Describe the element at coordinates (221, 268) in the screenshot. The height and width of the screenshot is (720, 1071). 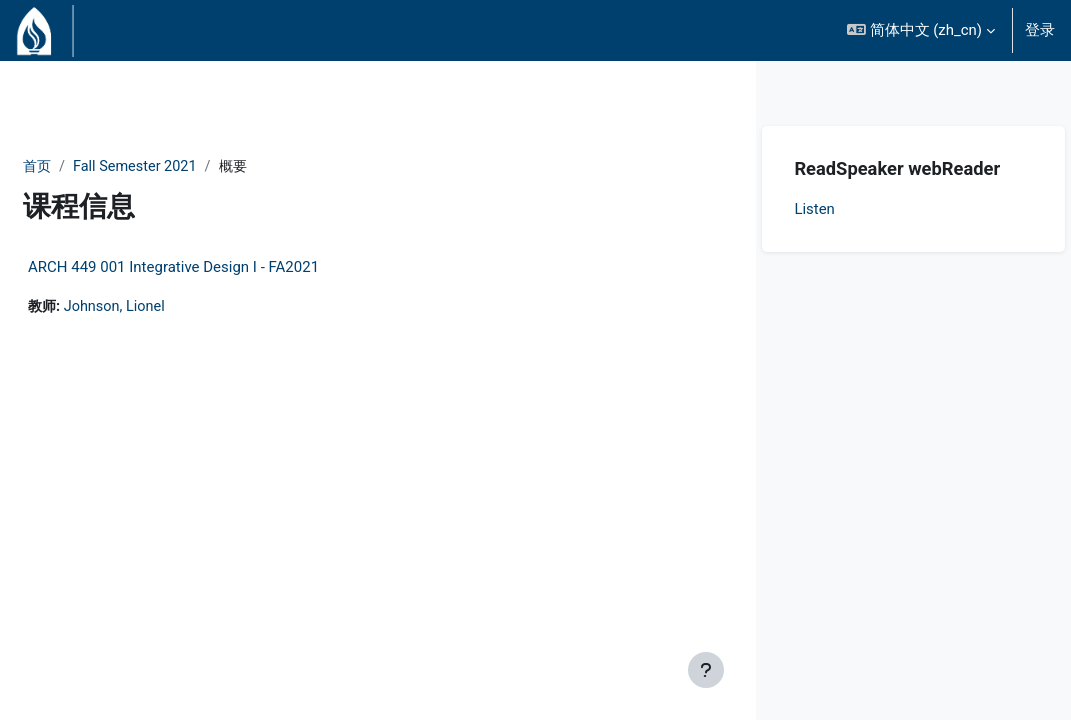
I see `ARCH 449 001 Integrative Design I - FA2021` at that location.